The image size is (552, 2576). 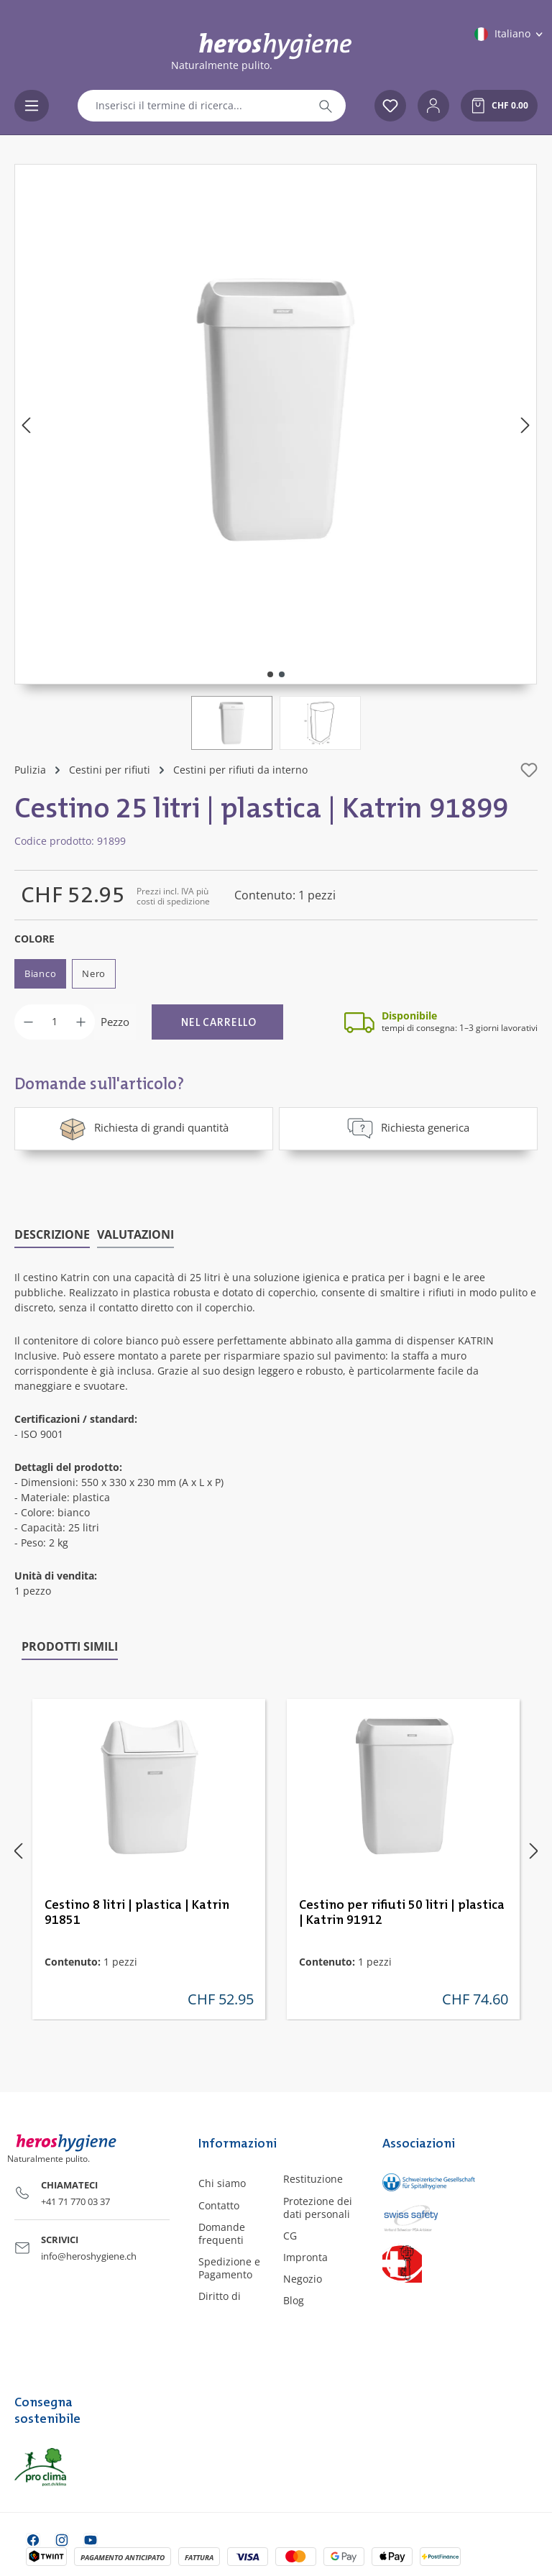 I want to click on [combobox], so click(x=192, y=106).